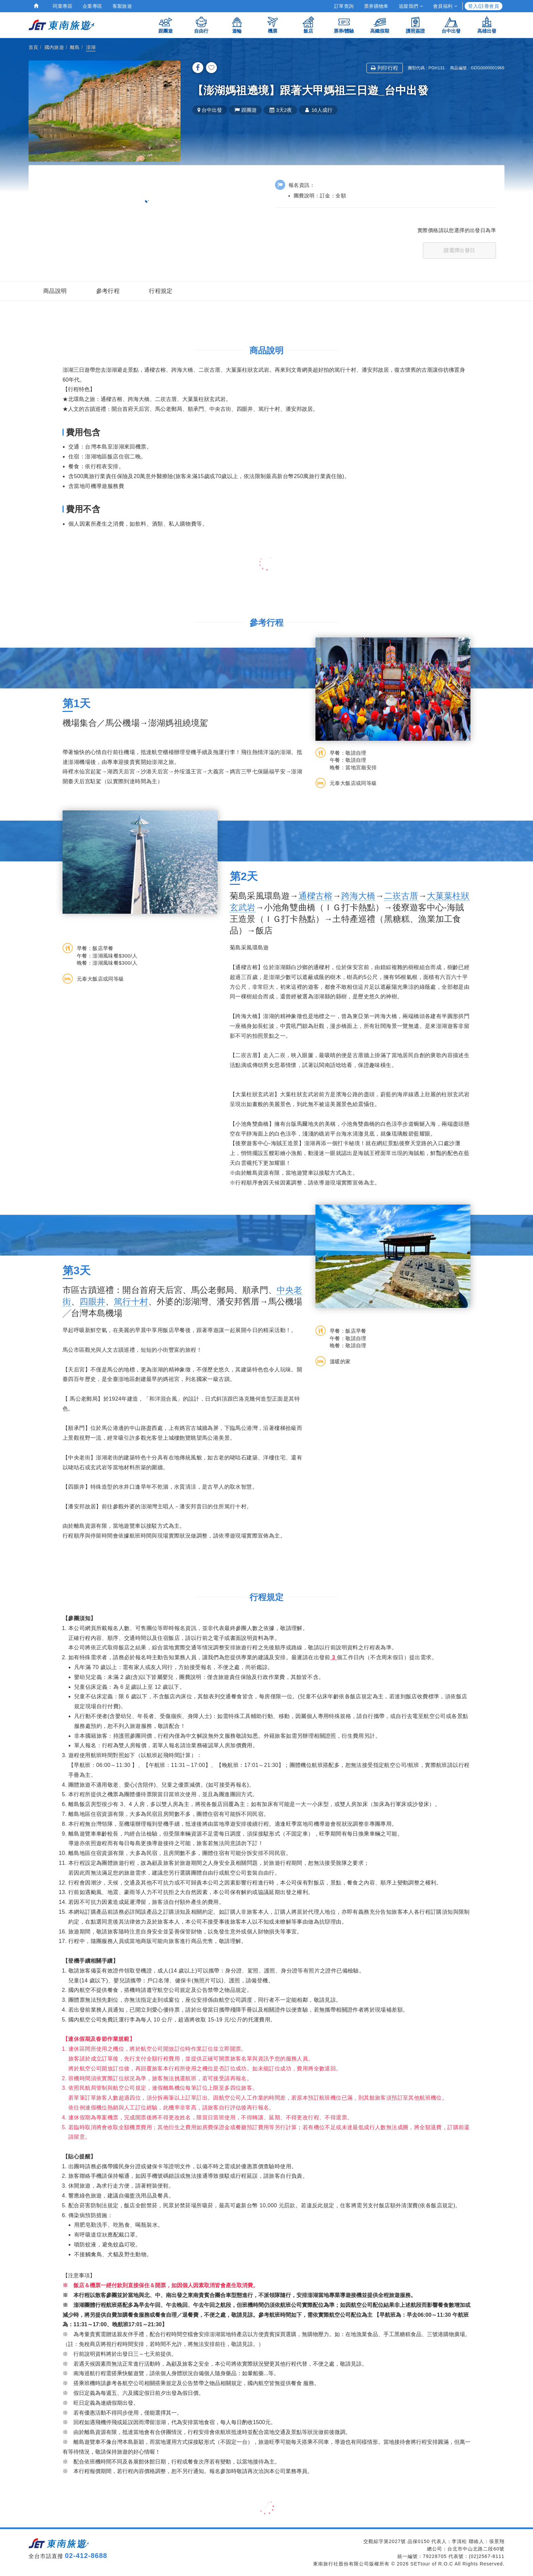  Describe the element at coordinates (75, 47) in the screenshot. I see `離島` at that location.